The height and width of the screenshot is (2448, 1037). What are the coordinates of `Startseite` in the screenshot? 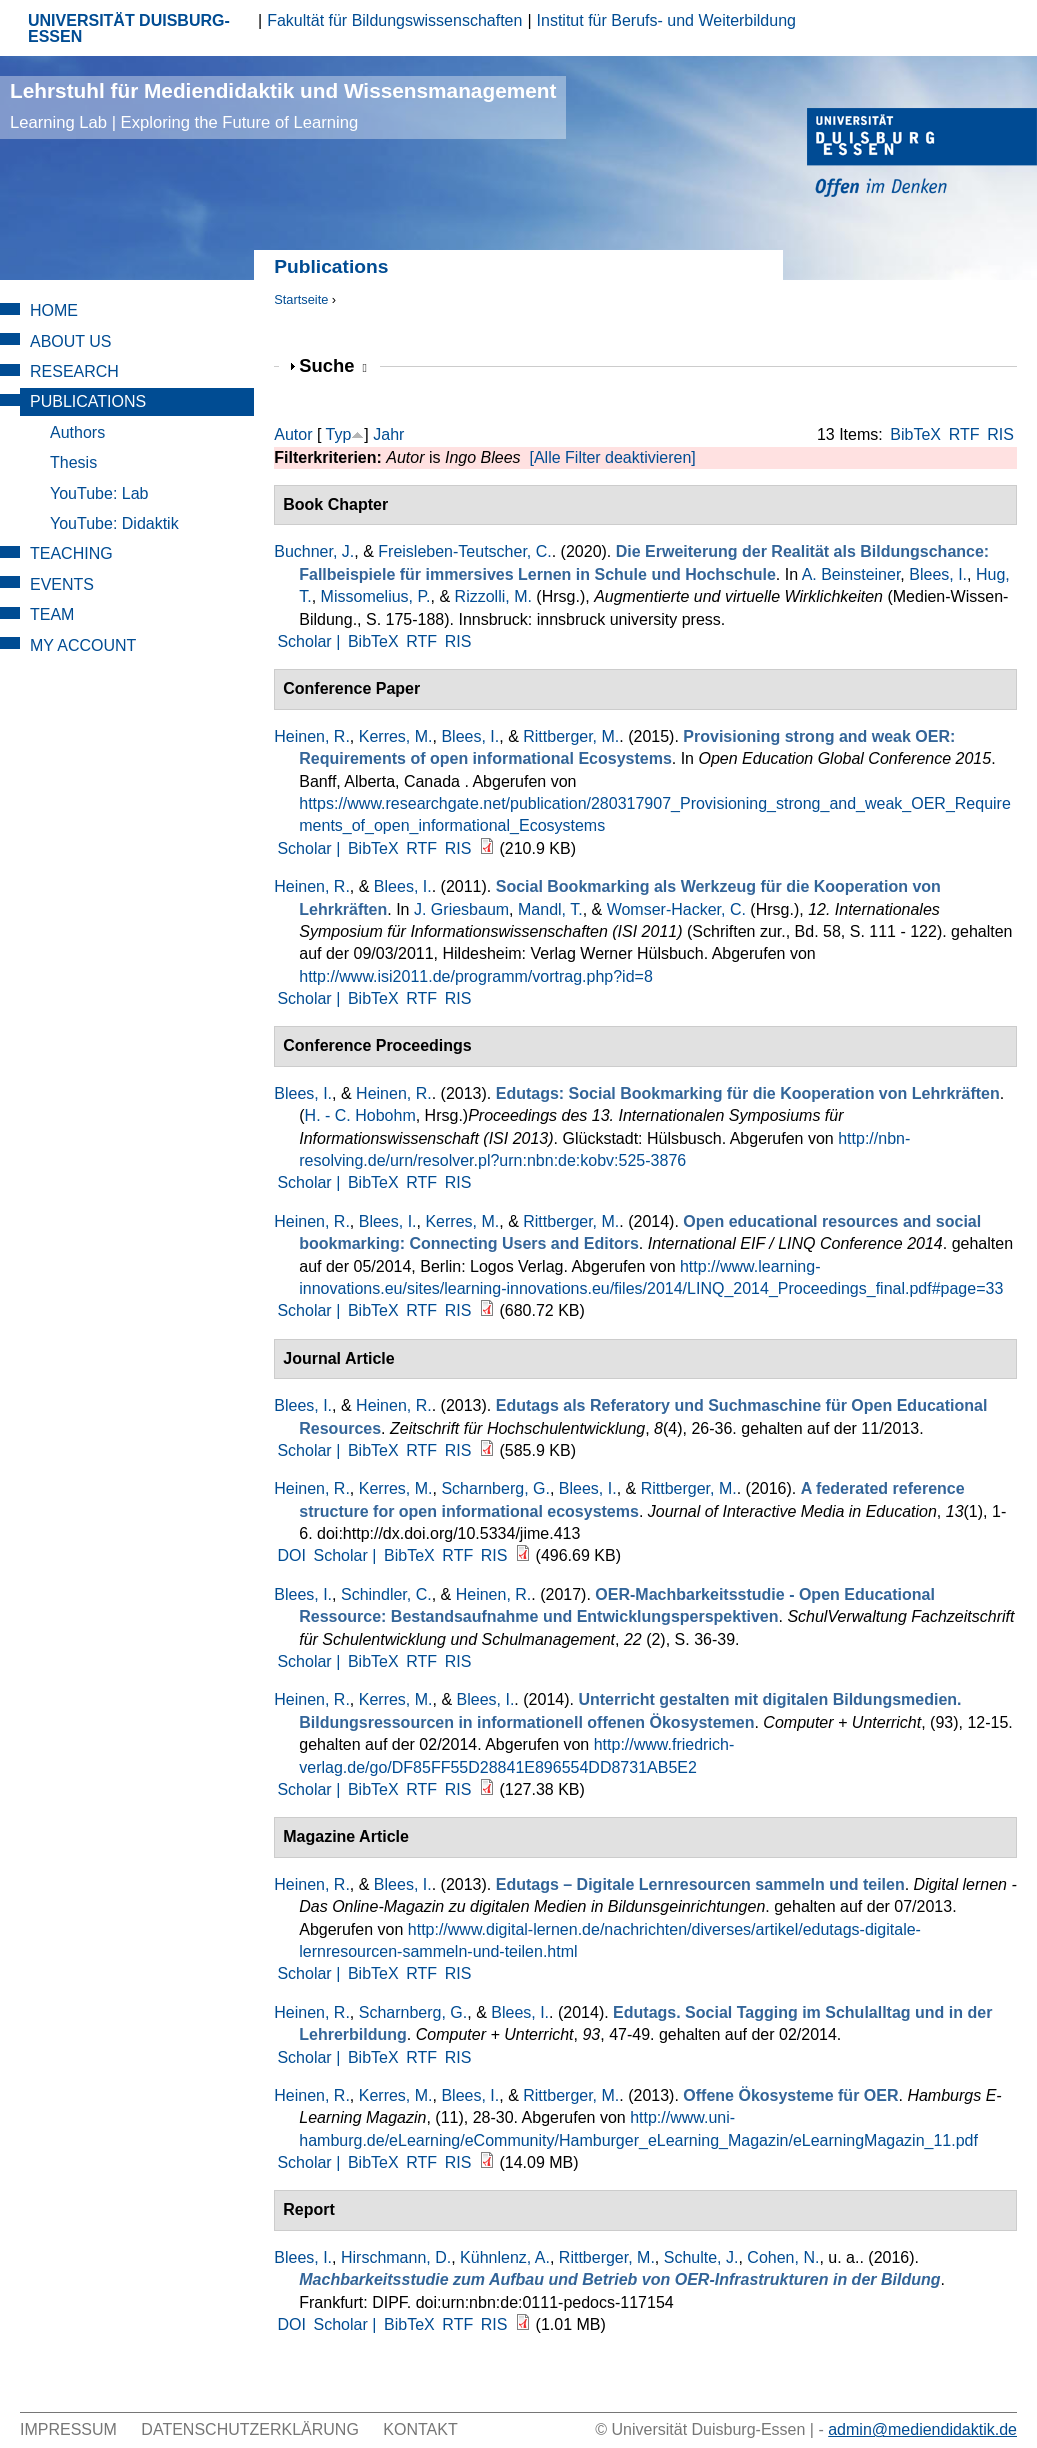 It's located at (301, 299).